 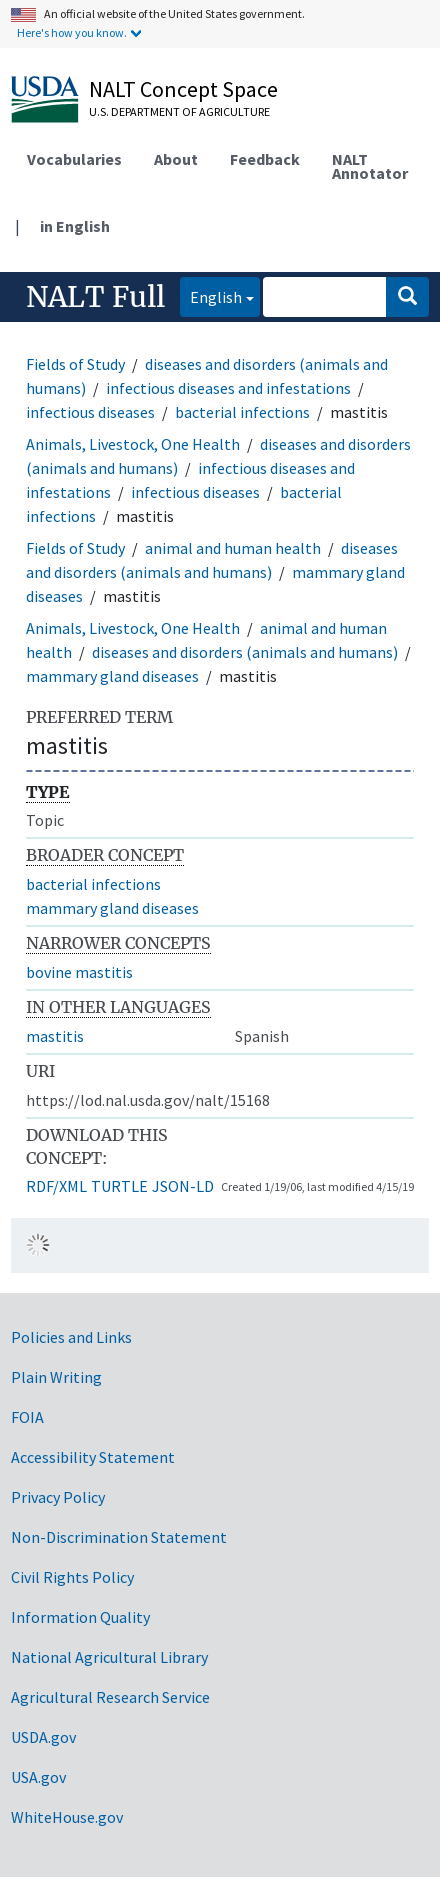 I want to click on TURTLE, so click(x=119, y=1186).